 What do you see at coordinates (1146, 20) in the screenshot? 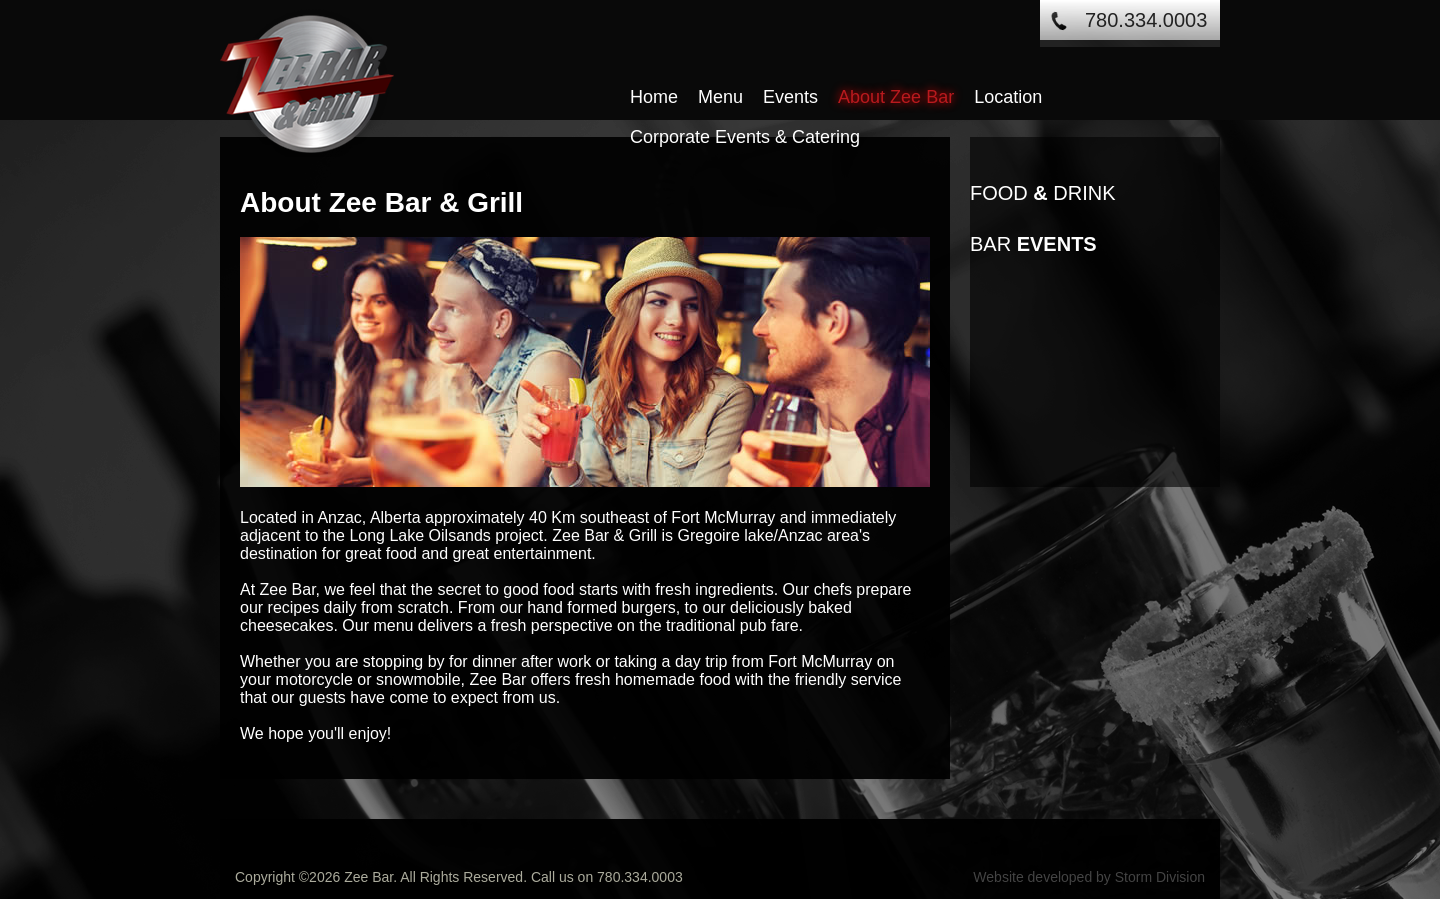
I see `780.334.0003` at bounding box center [1146, 20].